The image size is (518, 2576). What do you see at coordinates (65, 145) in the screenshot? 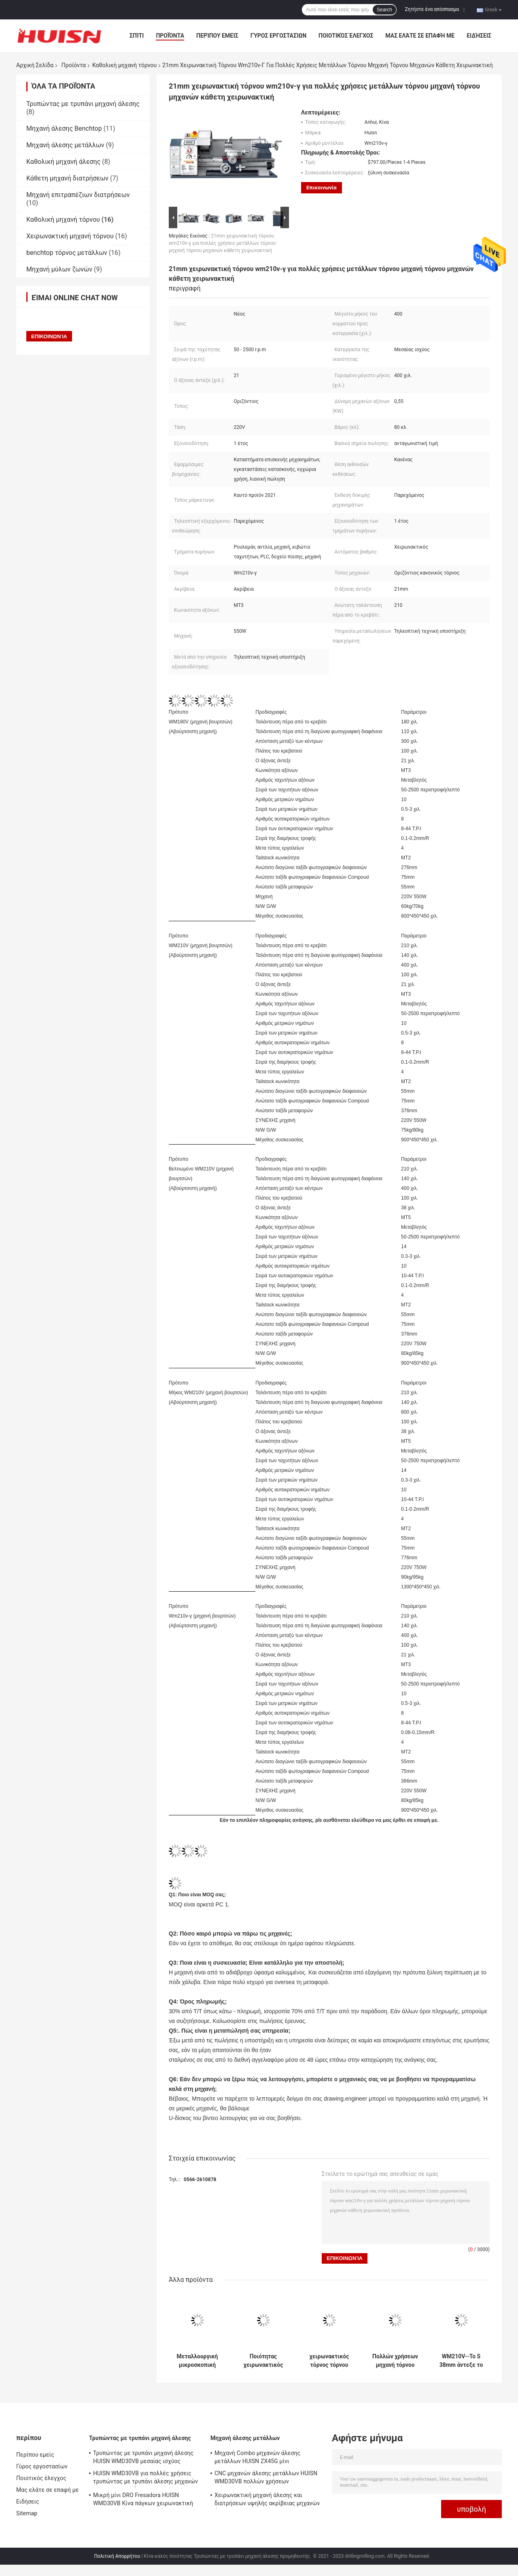
I see `Μηχανή άλεσης μετάλλων` at bounding box center [65, 145].